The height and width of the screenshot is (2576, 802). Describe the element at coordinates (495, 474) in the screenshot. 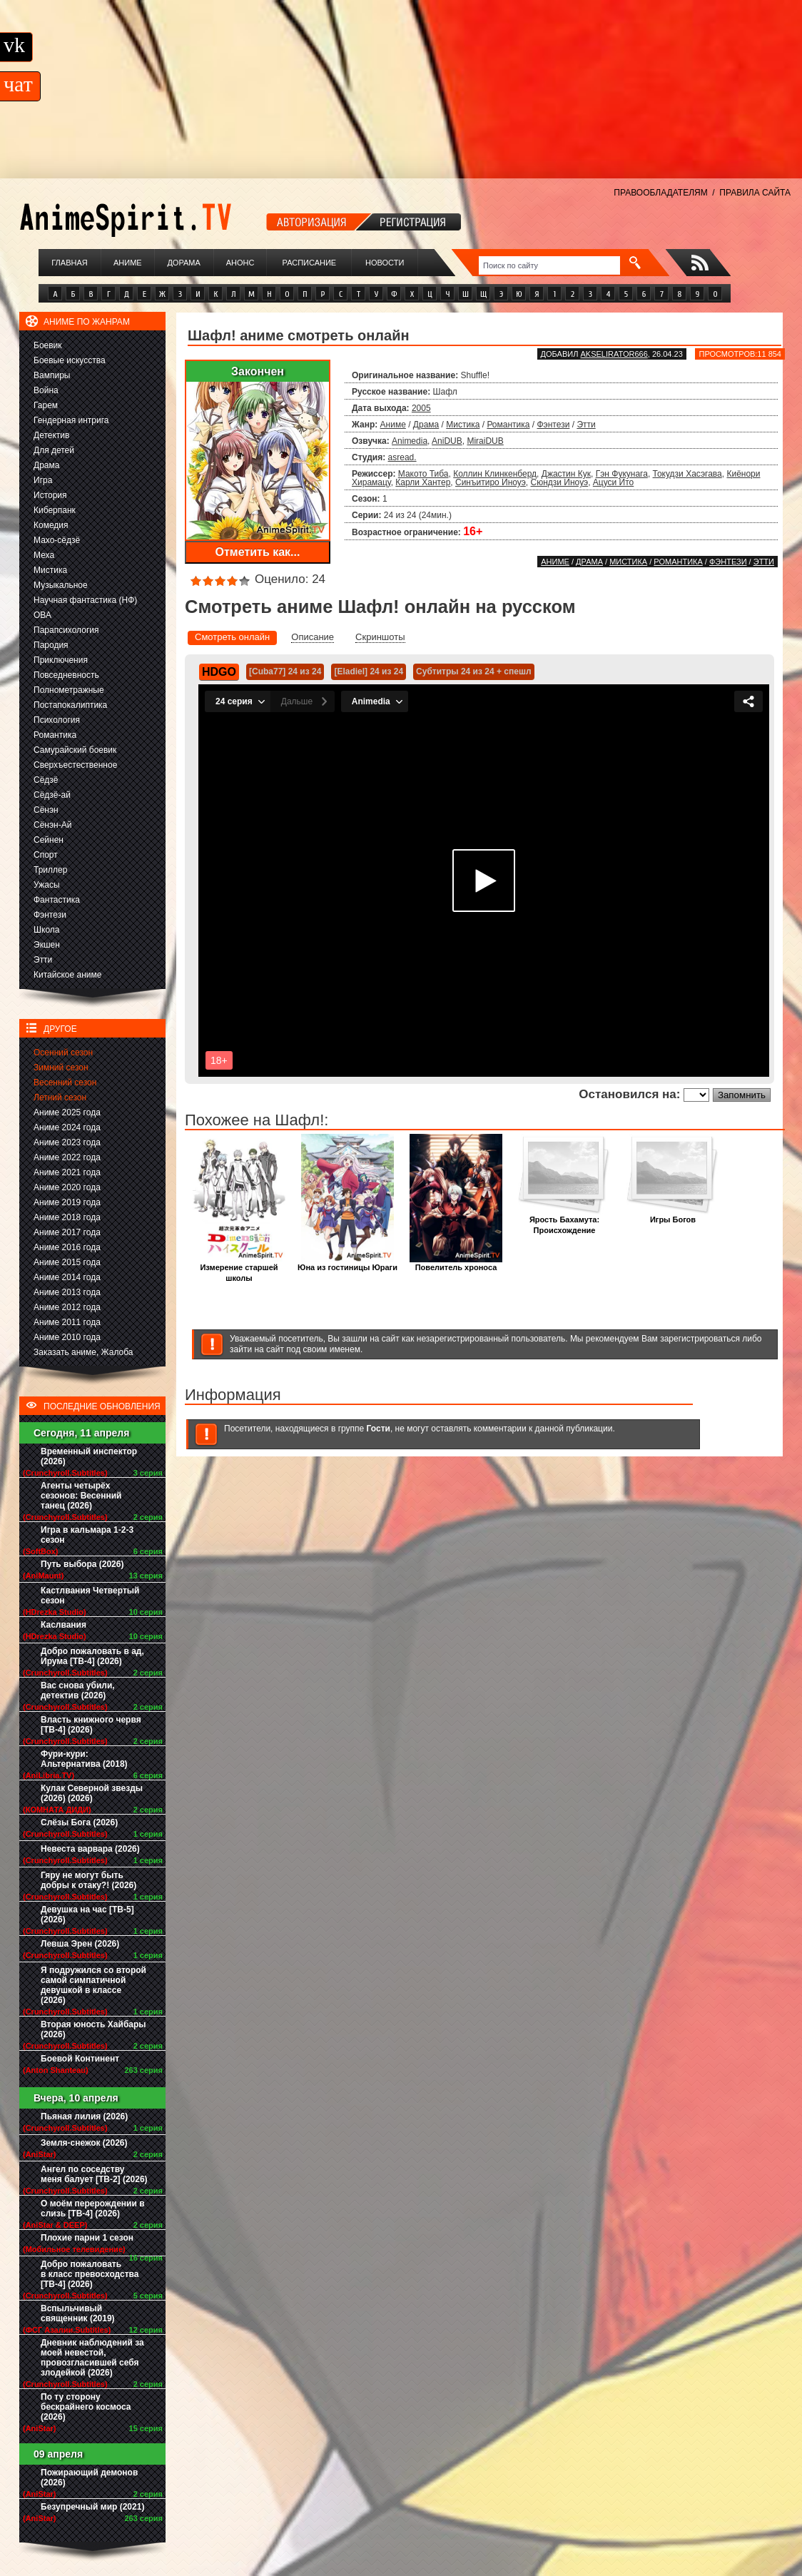

I see `Коллин Клинкенберд` at that location.